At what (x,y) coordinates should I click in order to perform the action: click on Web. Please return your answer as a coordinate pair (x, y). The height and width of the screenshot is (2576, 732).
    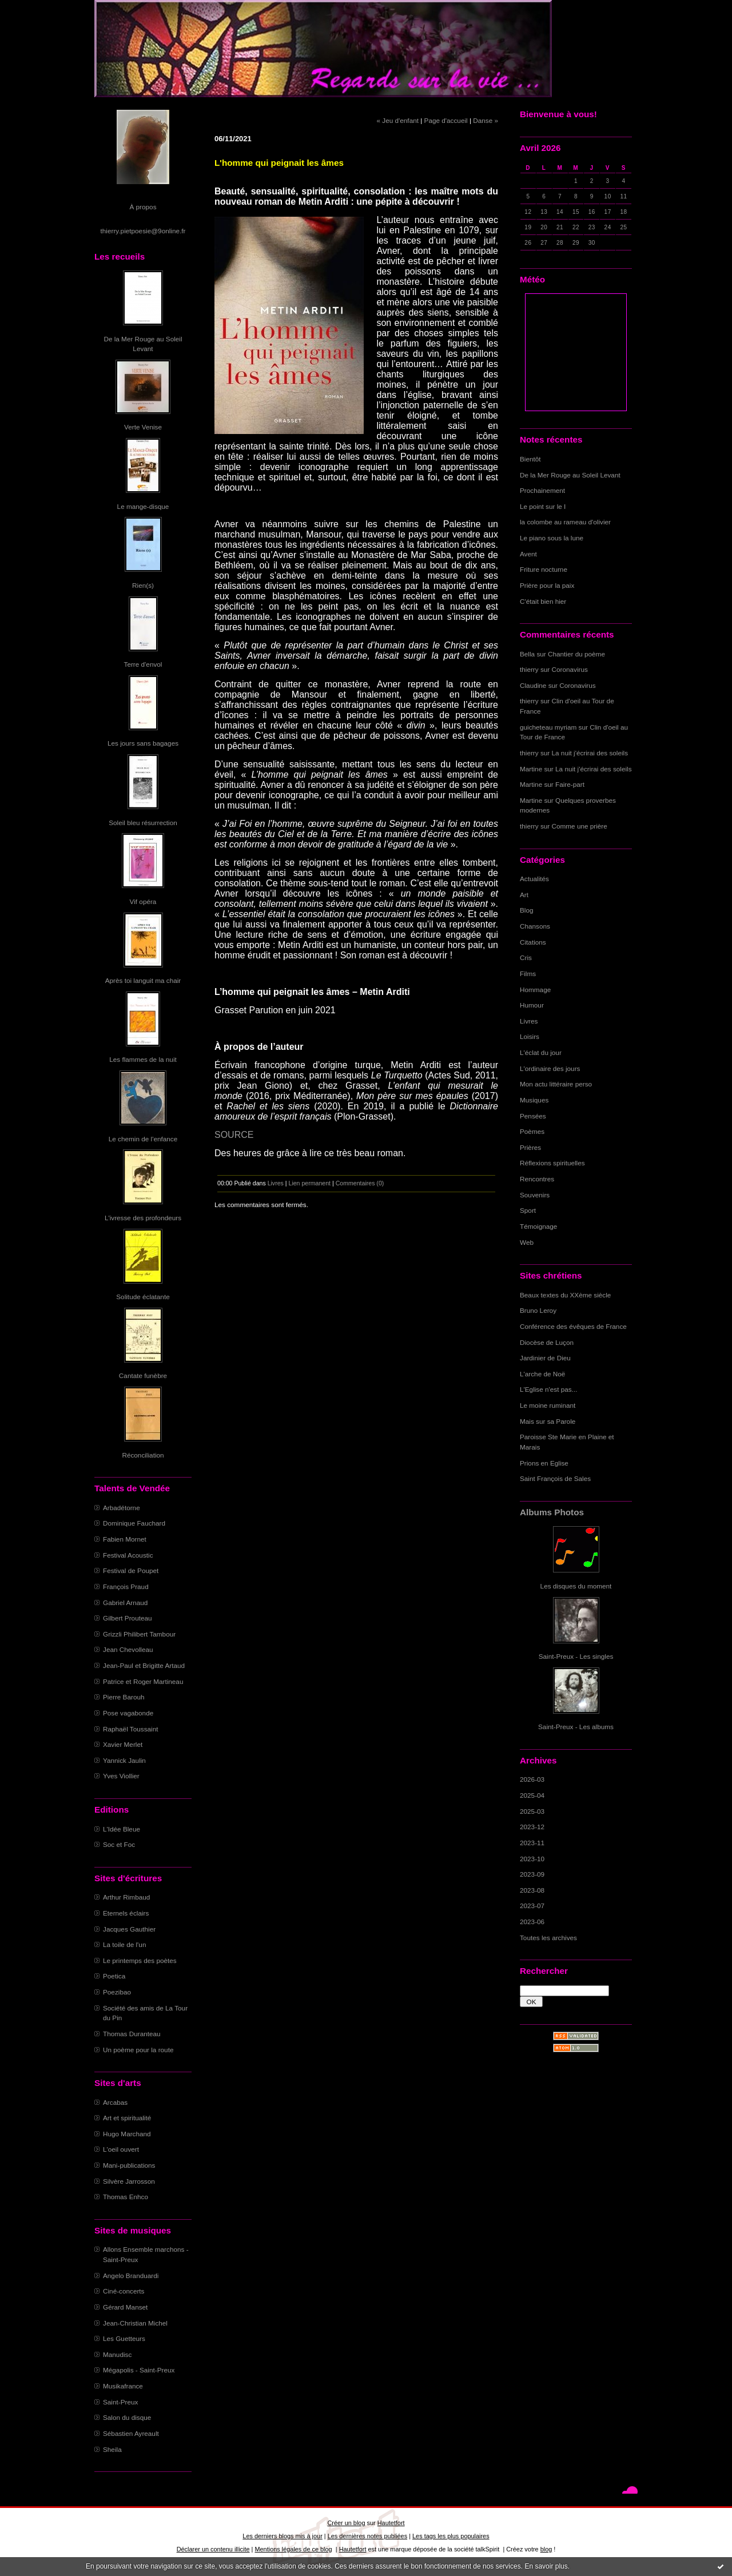
    Looking at the image, I should click on (527, 1242).